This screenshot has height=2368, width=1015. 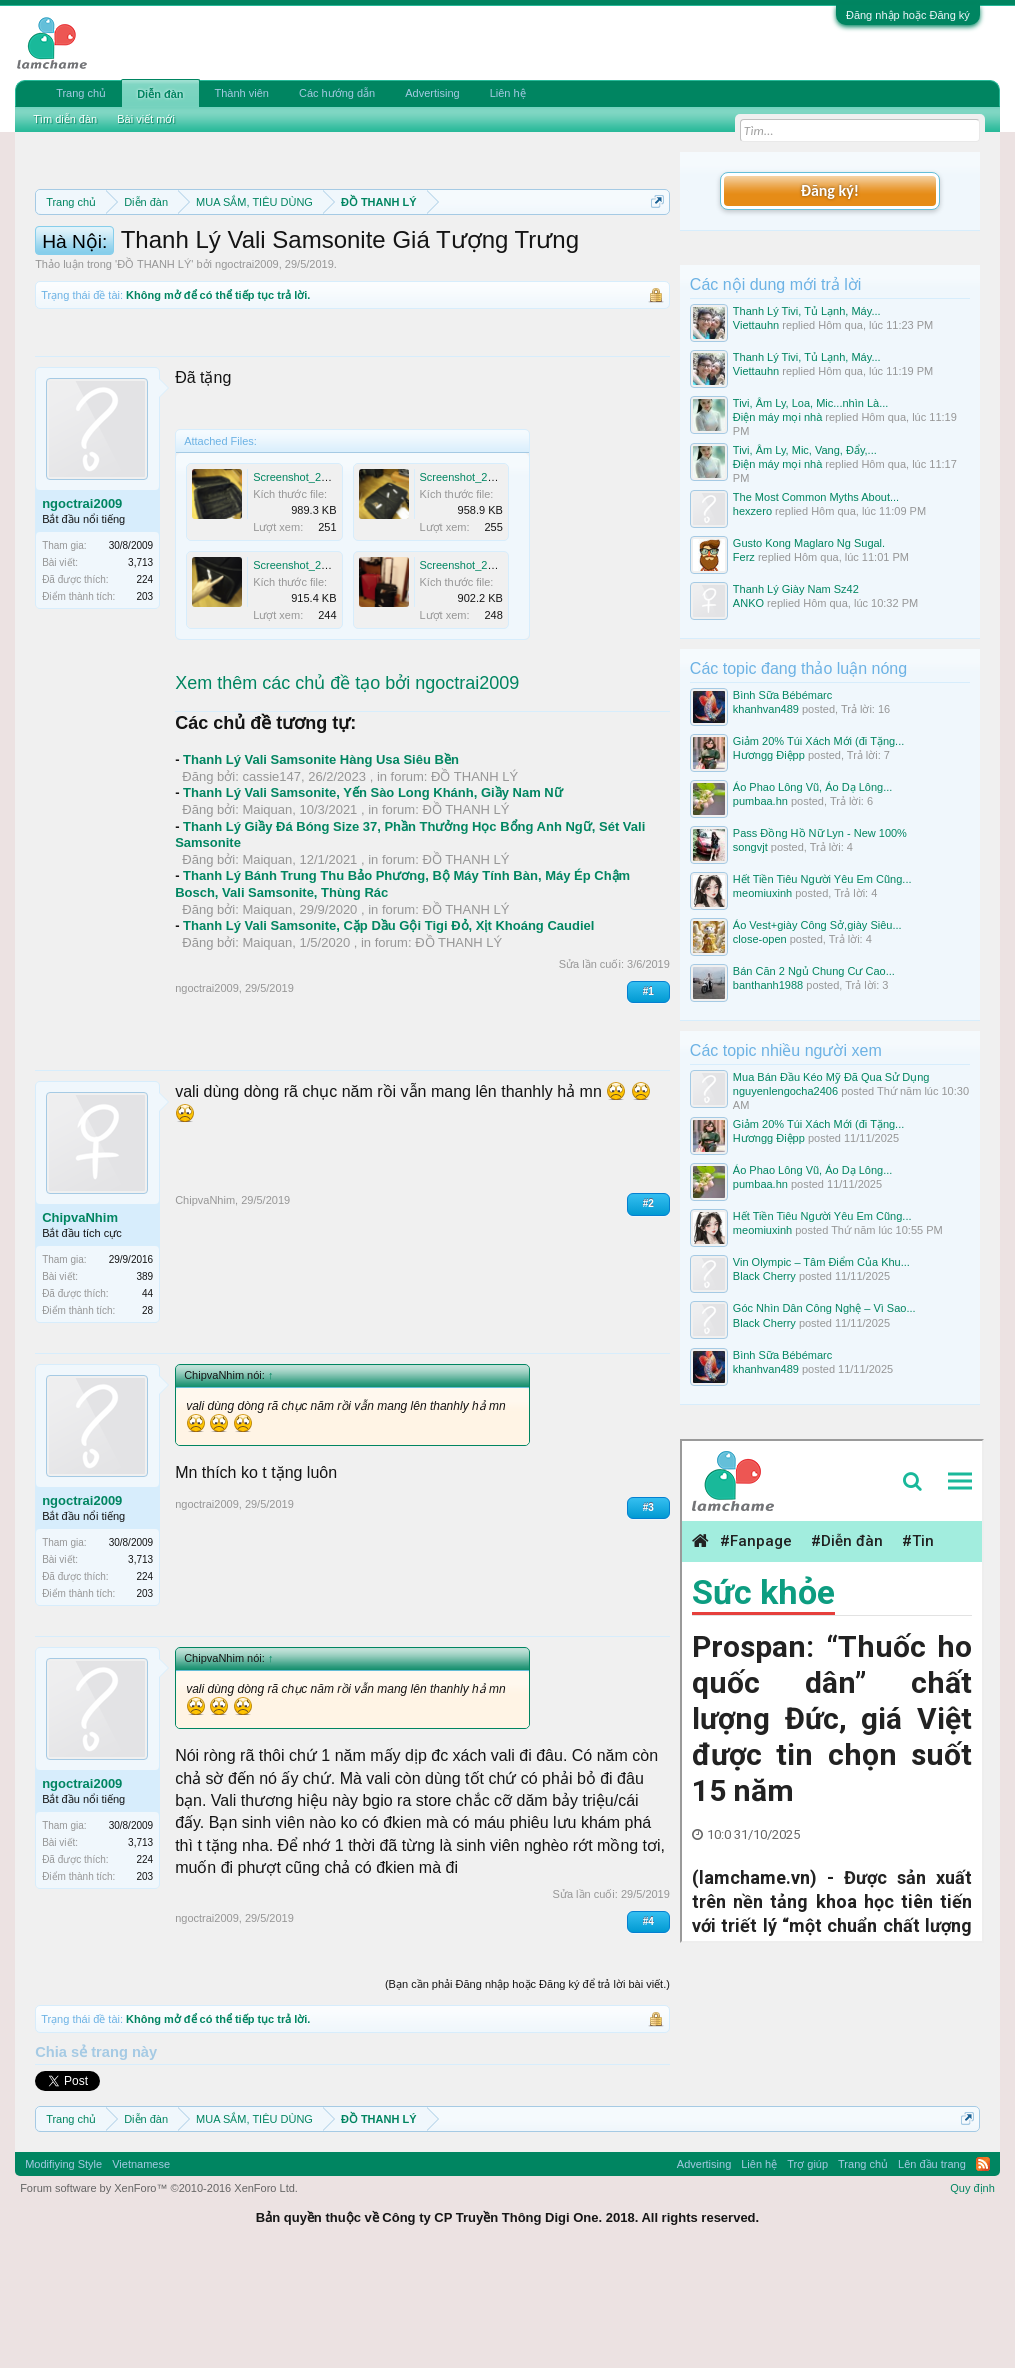 I want to click on Vietnamese, so click(x=141, y=2268).